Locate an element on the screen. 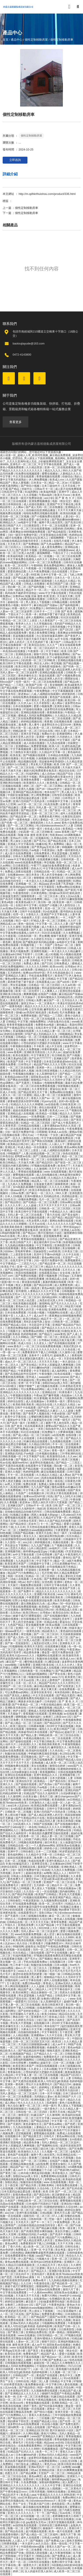 This screenshot has width=83, height=2576. 亚洲自拍天堂 is located at coordinates (55, 1508).